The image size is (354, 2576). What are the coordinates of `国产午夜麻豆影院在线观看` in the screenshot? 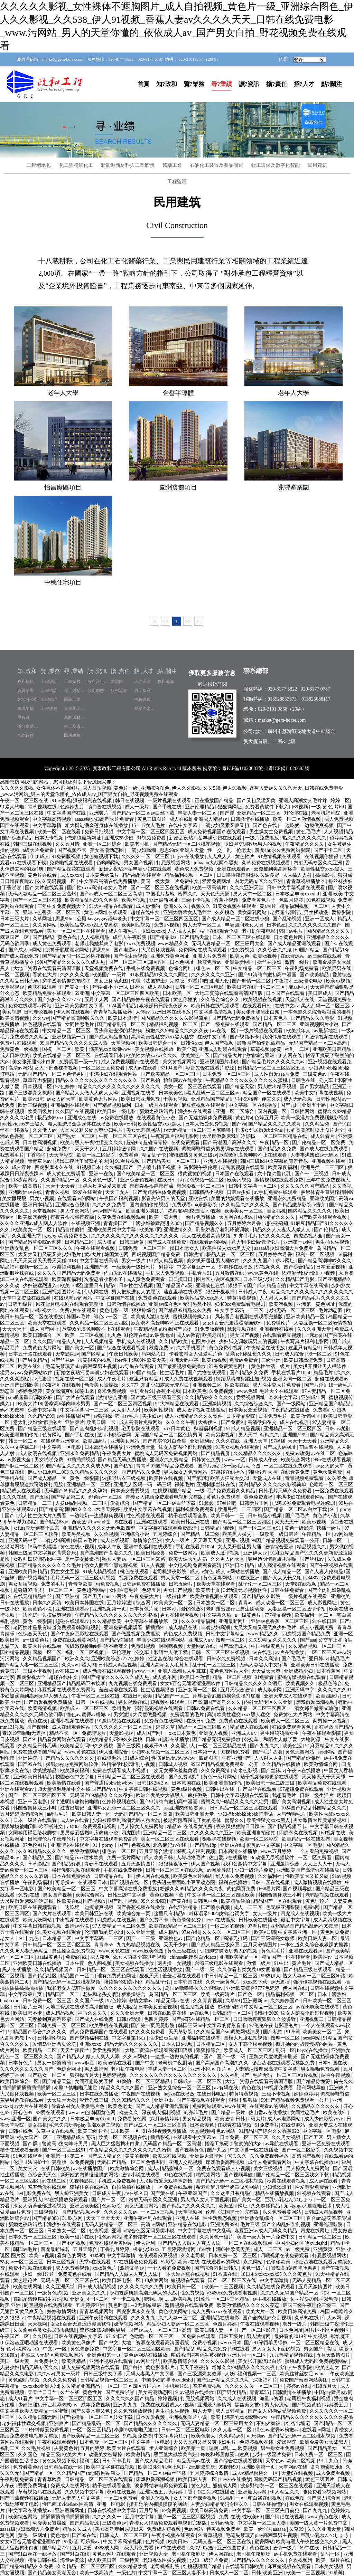 It's located at (80, 1633).